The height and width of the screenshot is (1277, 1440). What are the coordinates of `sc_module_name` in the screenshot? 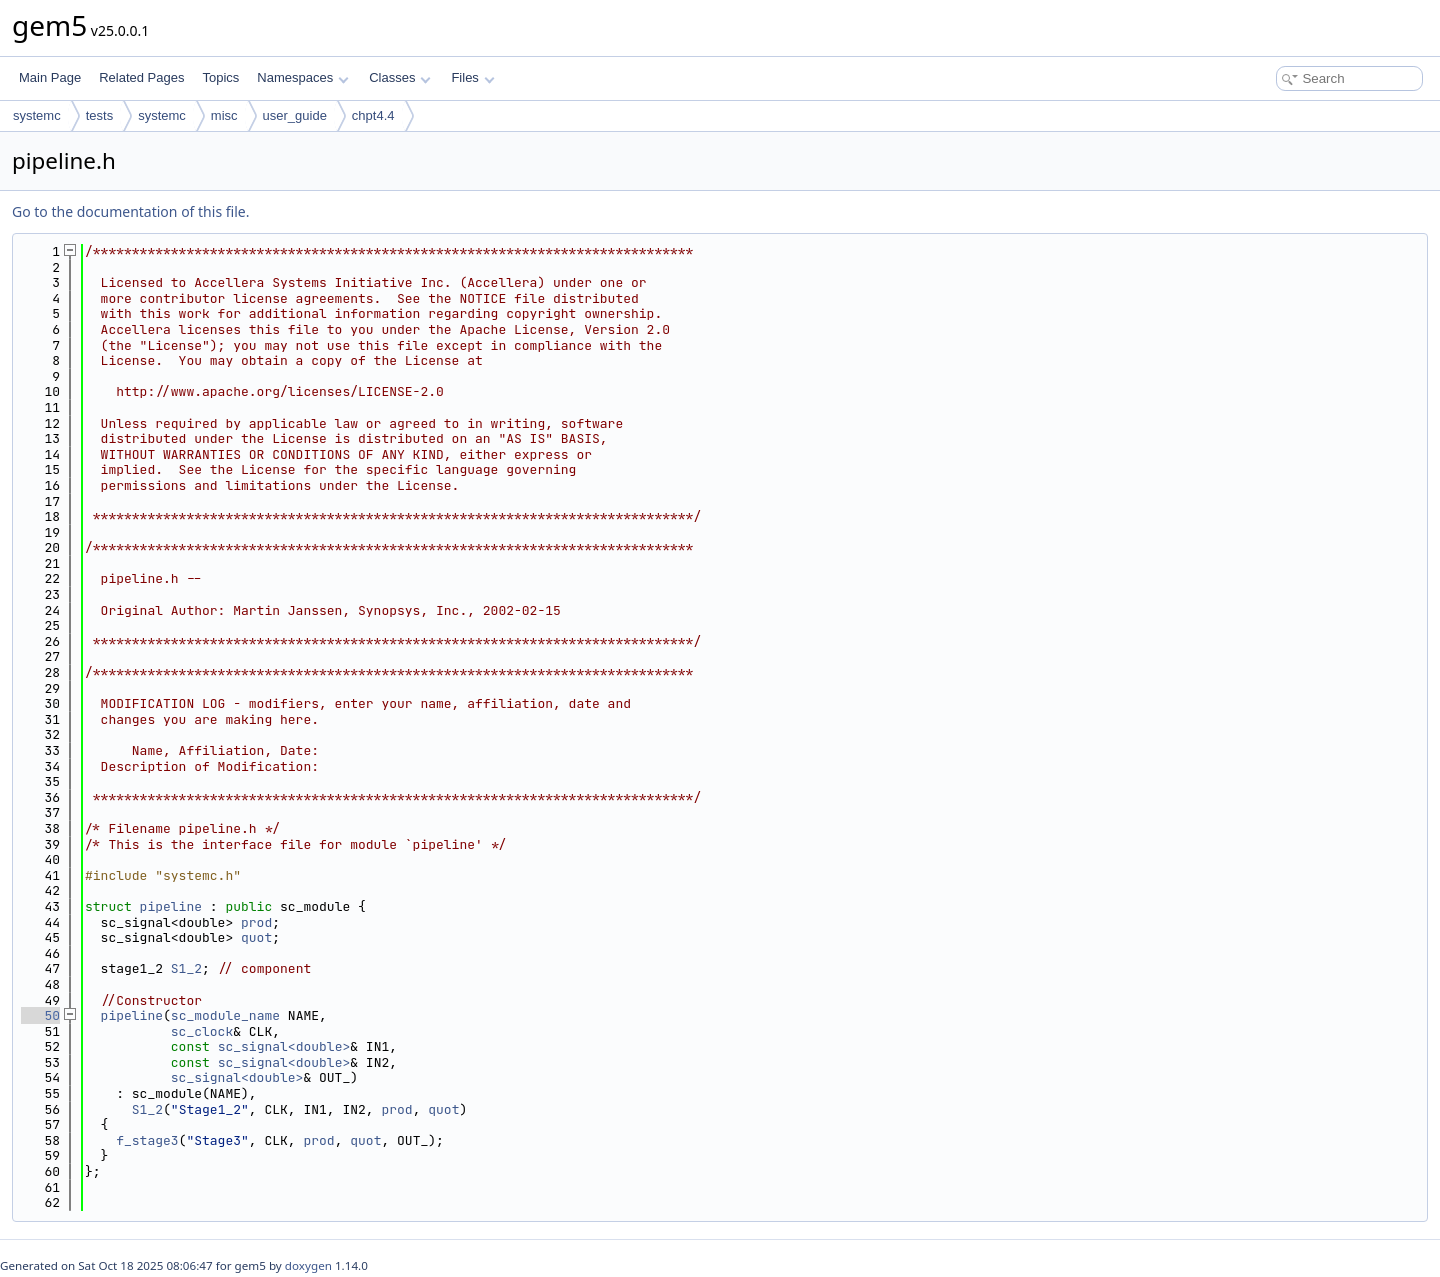 It's located at (225, 1015).